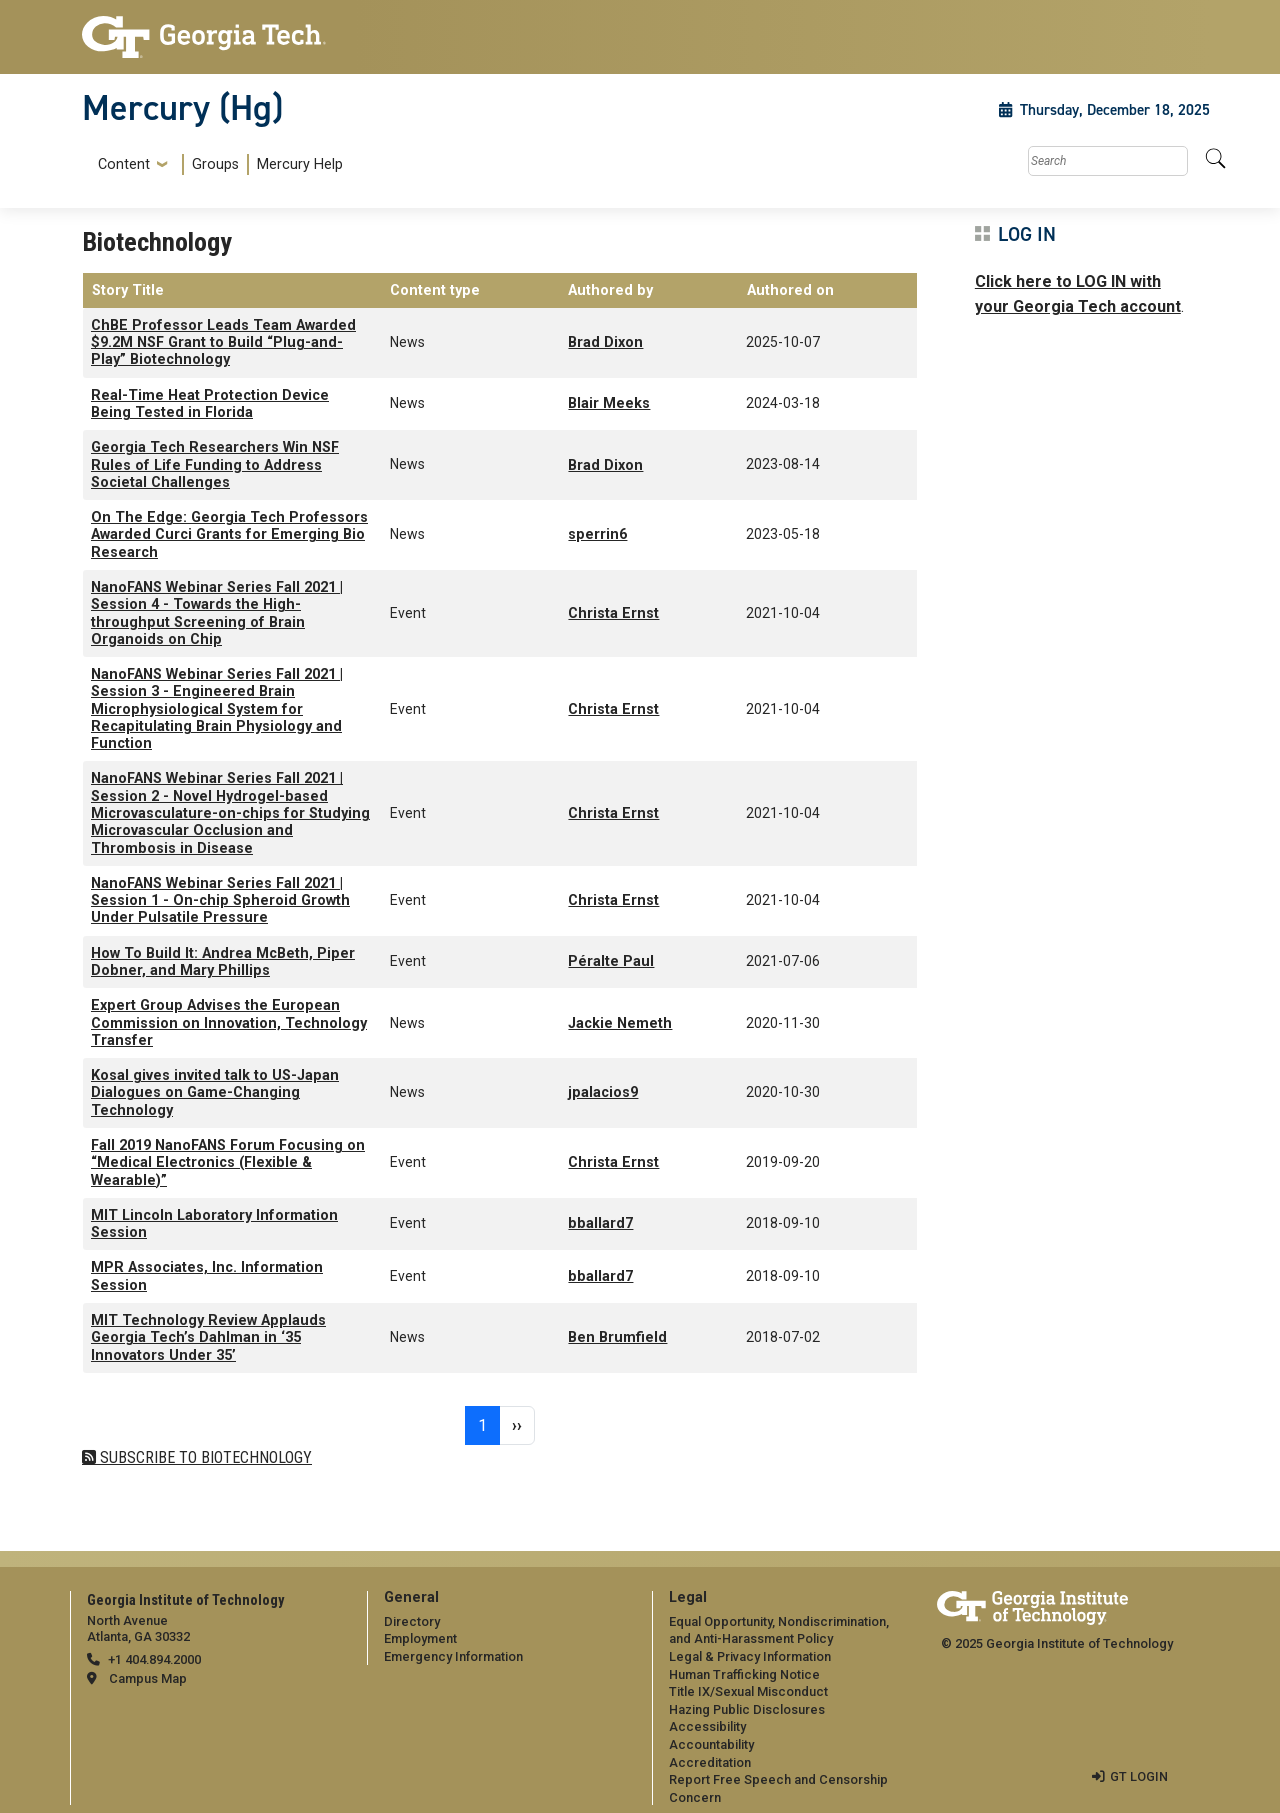 The width and height of the screenshot is (1280, 1813). I want to click on Hazing Public Disclosures, so click(747, 1709).